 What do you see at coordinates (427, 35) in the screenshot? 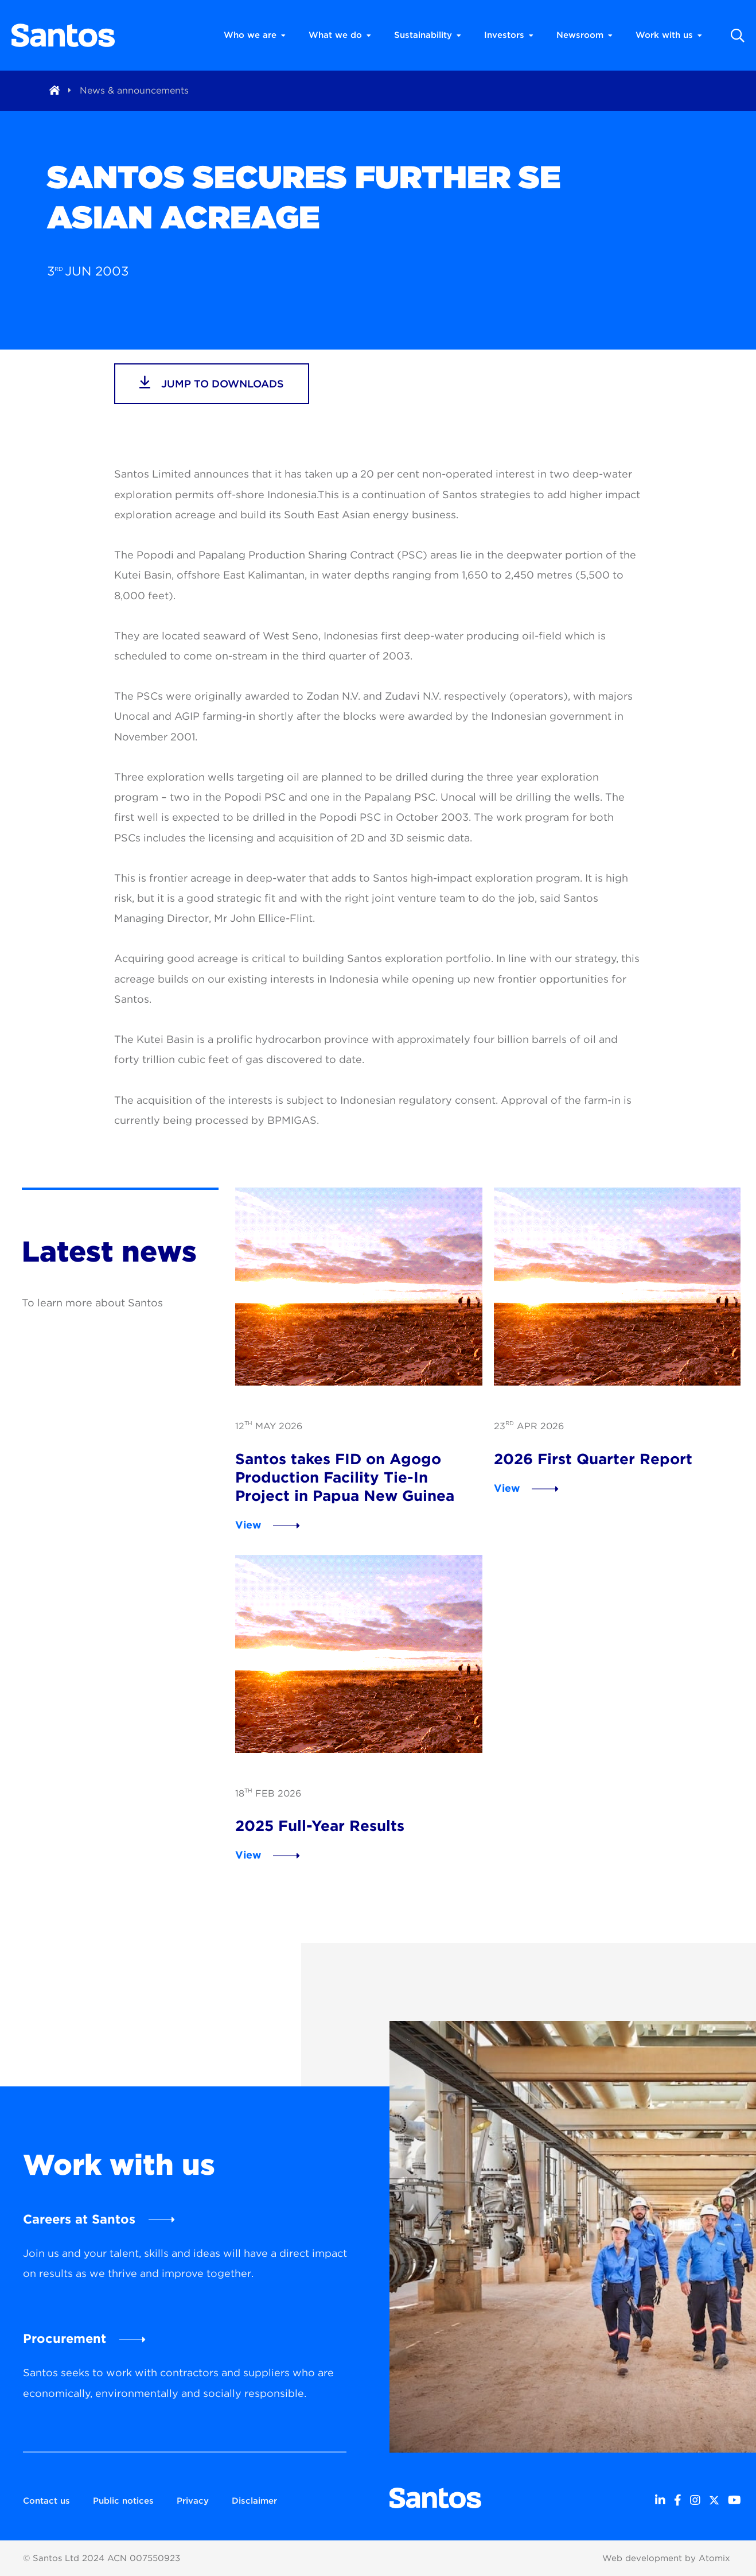
I see `Sustainability` at bounding box center [427, 35].